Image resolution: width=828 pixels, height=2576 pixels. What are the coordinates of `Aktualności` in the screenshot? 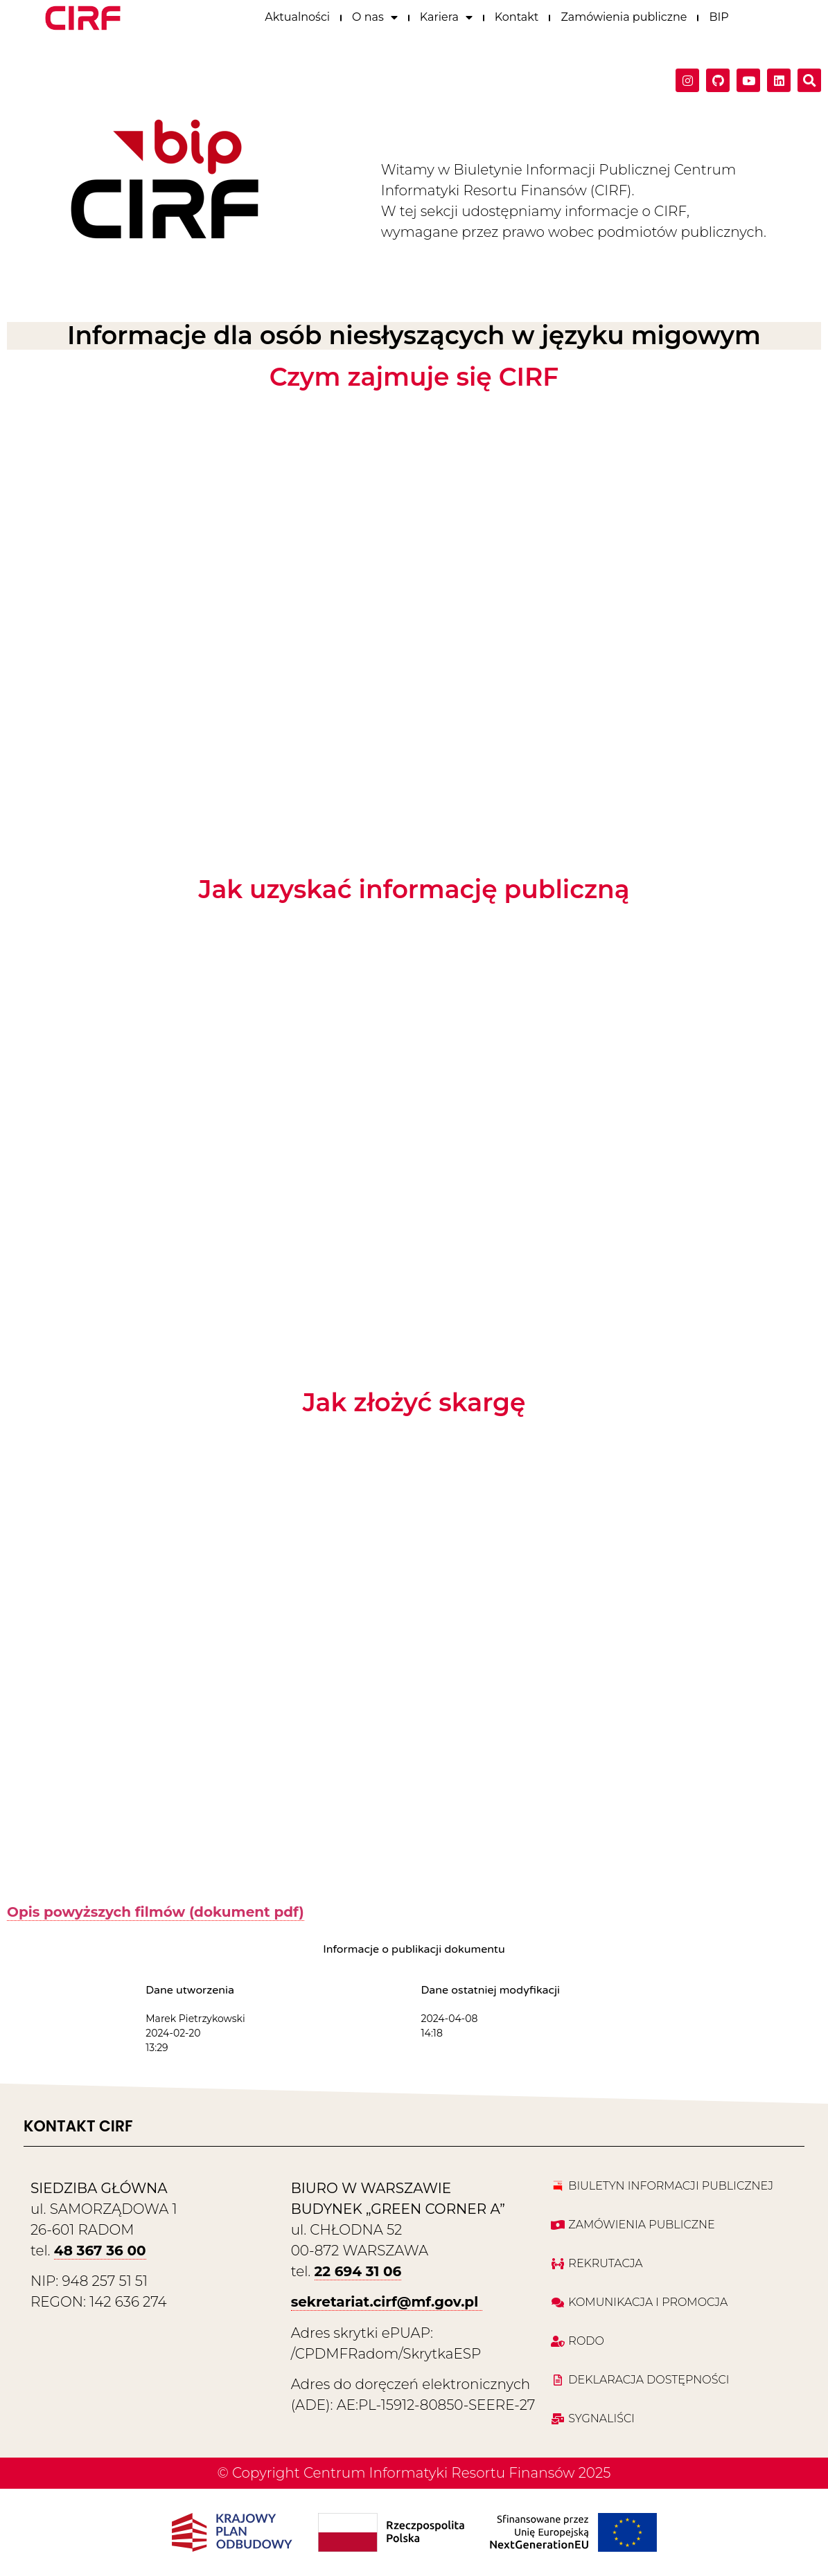 It's located at (297, 14).